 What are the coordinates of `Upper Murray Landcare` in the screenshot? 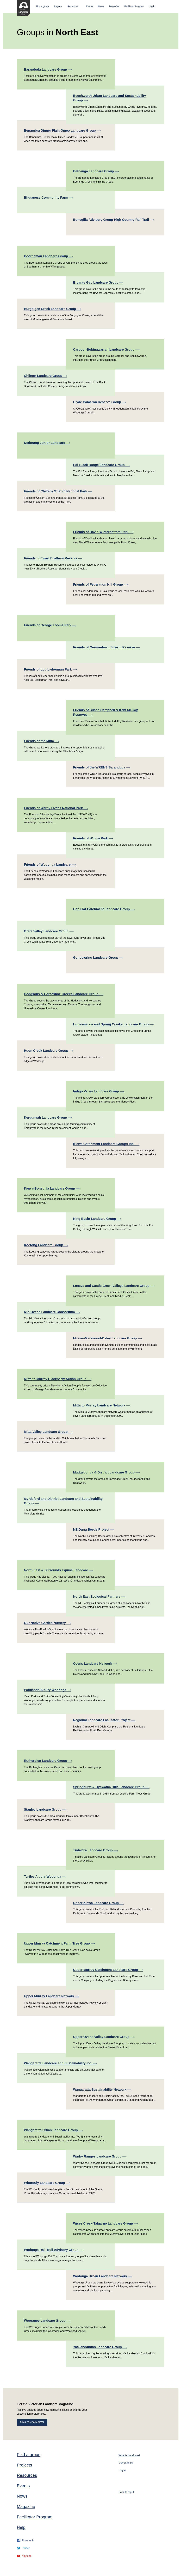 It's located at (51, 1996).